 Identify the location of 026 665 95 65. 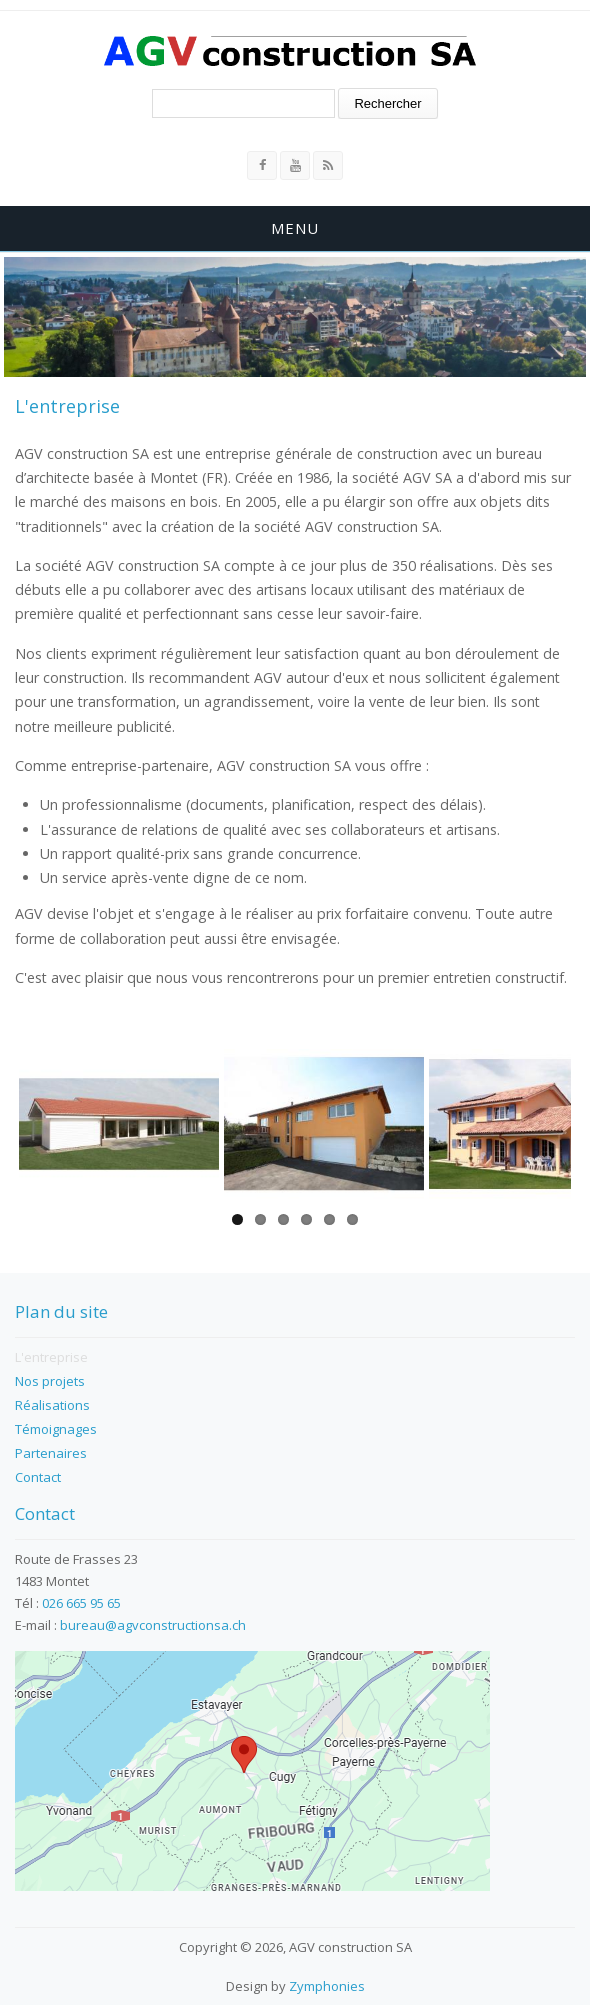
(81, 1603).